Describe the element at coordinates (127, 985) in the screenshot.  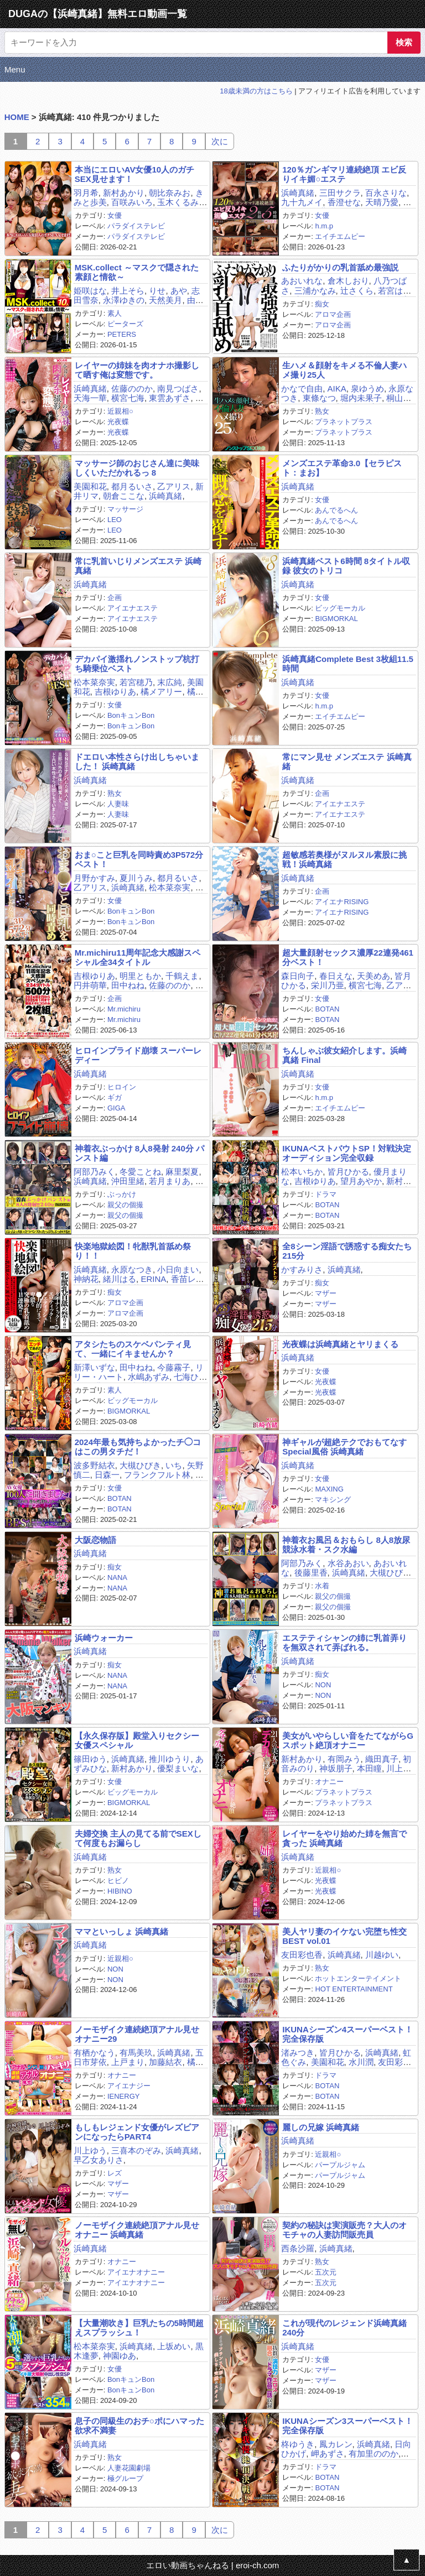
I see `田中ねね` at that location.